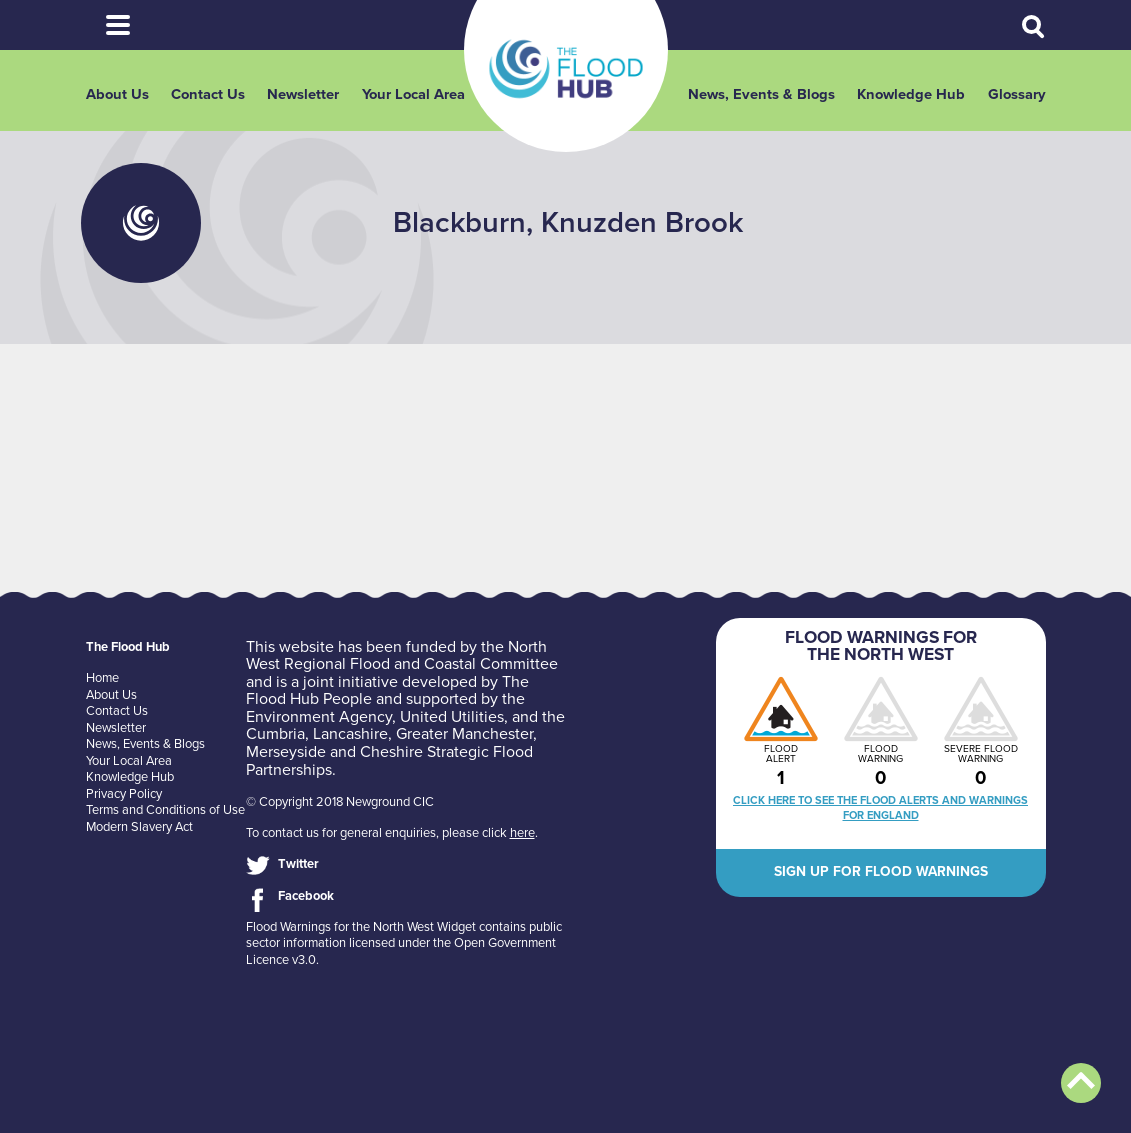 Image resolution: width=1131 pixels, height=1133 pixels. What do you see at coordinates (208, 94) in the screenshot?
I see `Contact Us` at bounding box center [208, 94].